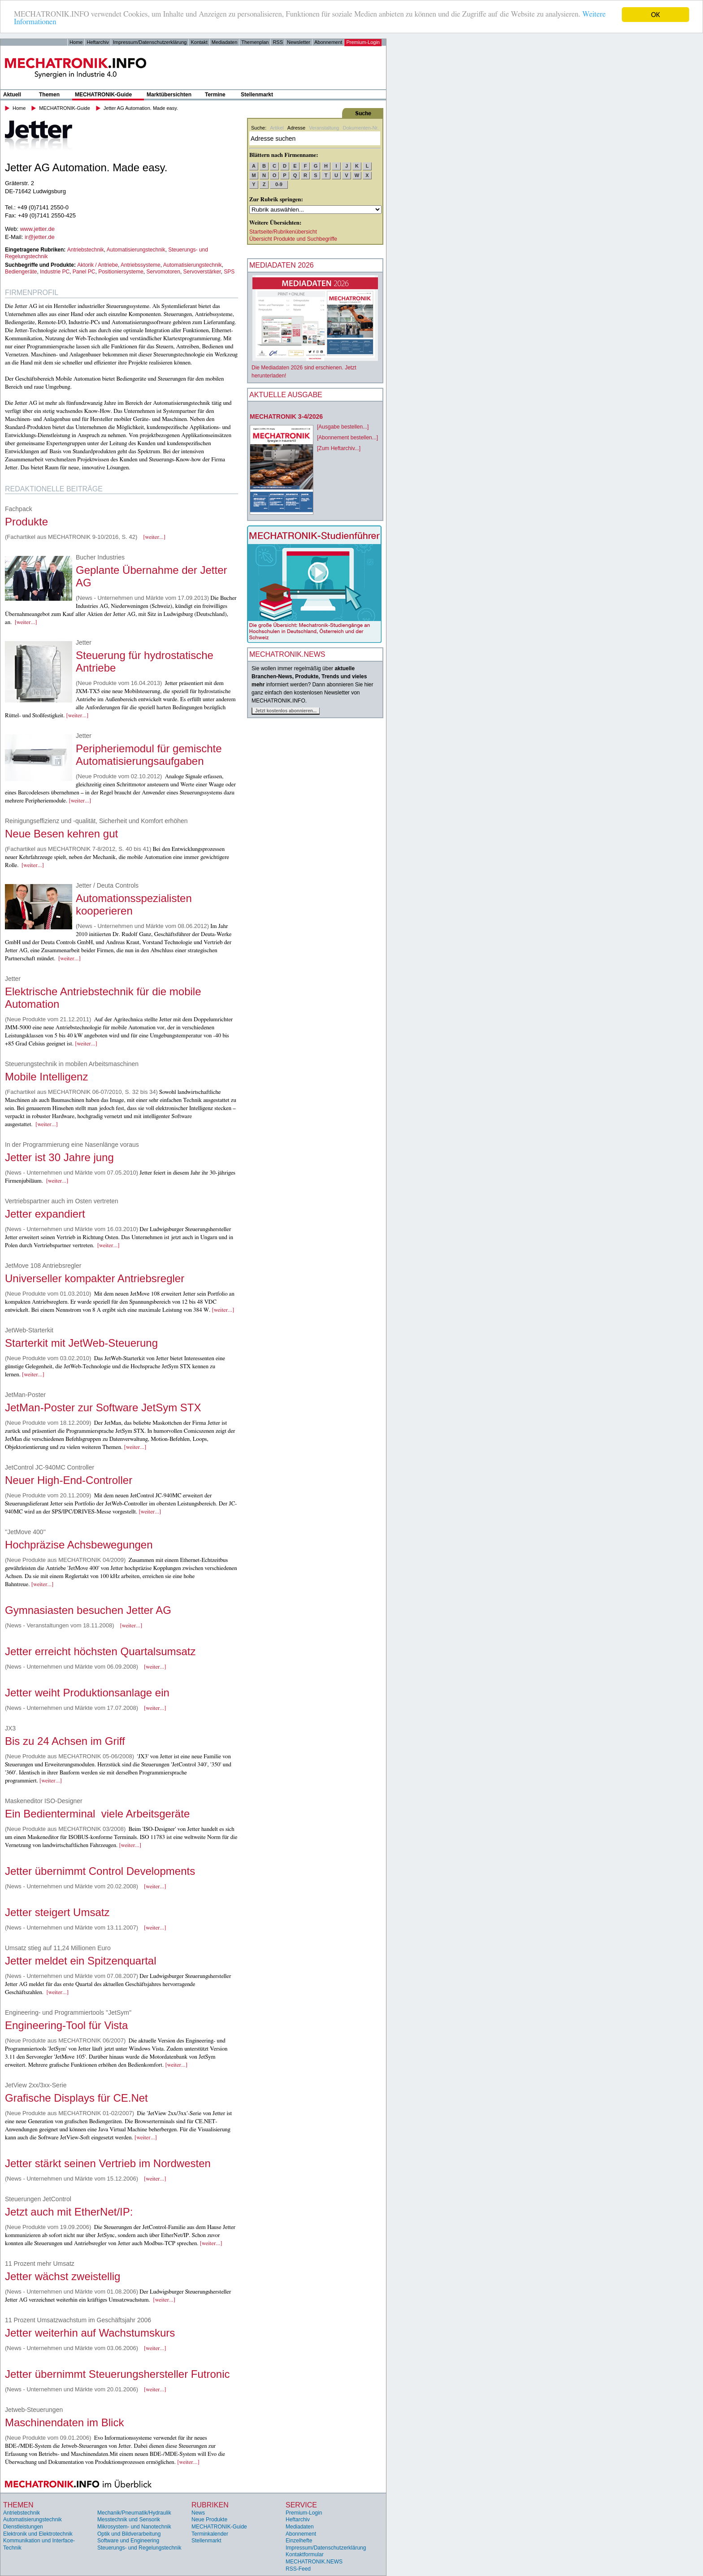 This screenshot has height=2576, width=703. I want to click on Veranstaltung, so click(324, 127).